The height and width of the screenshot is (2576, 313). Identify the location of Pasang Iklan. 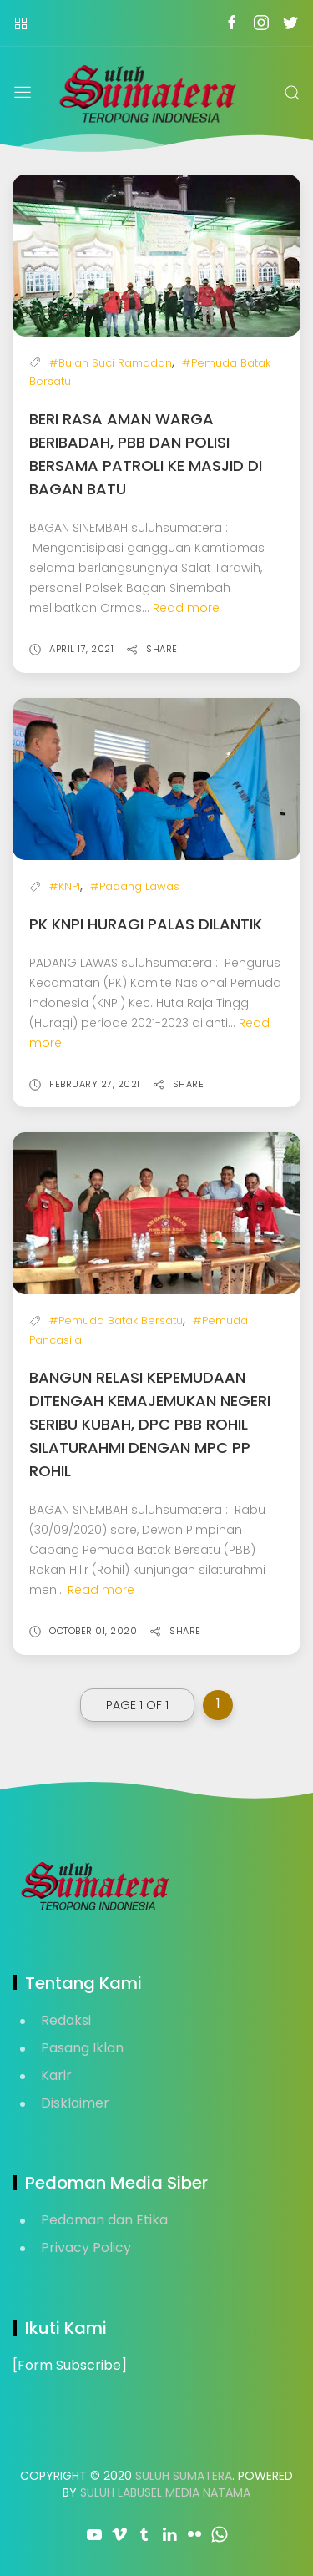
(82, 2047).